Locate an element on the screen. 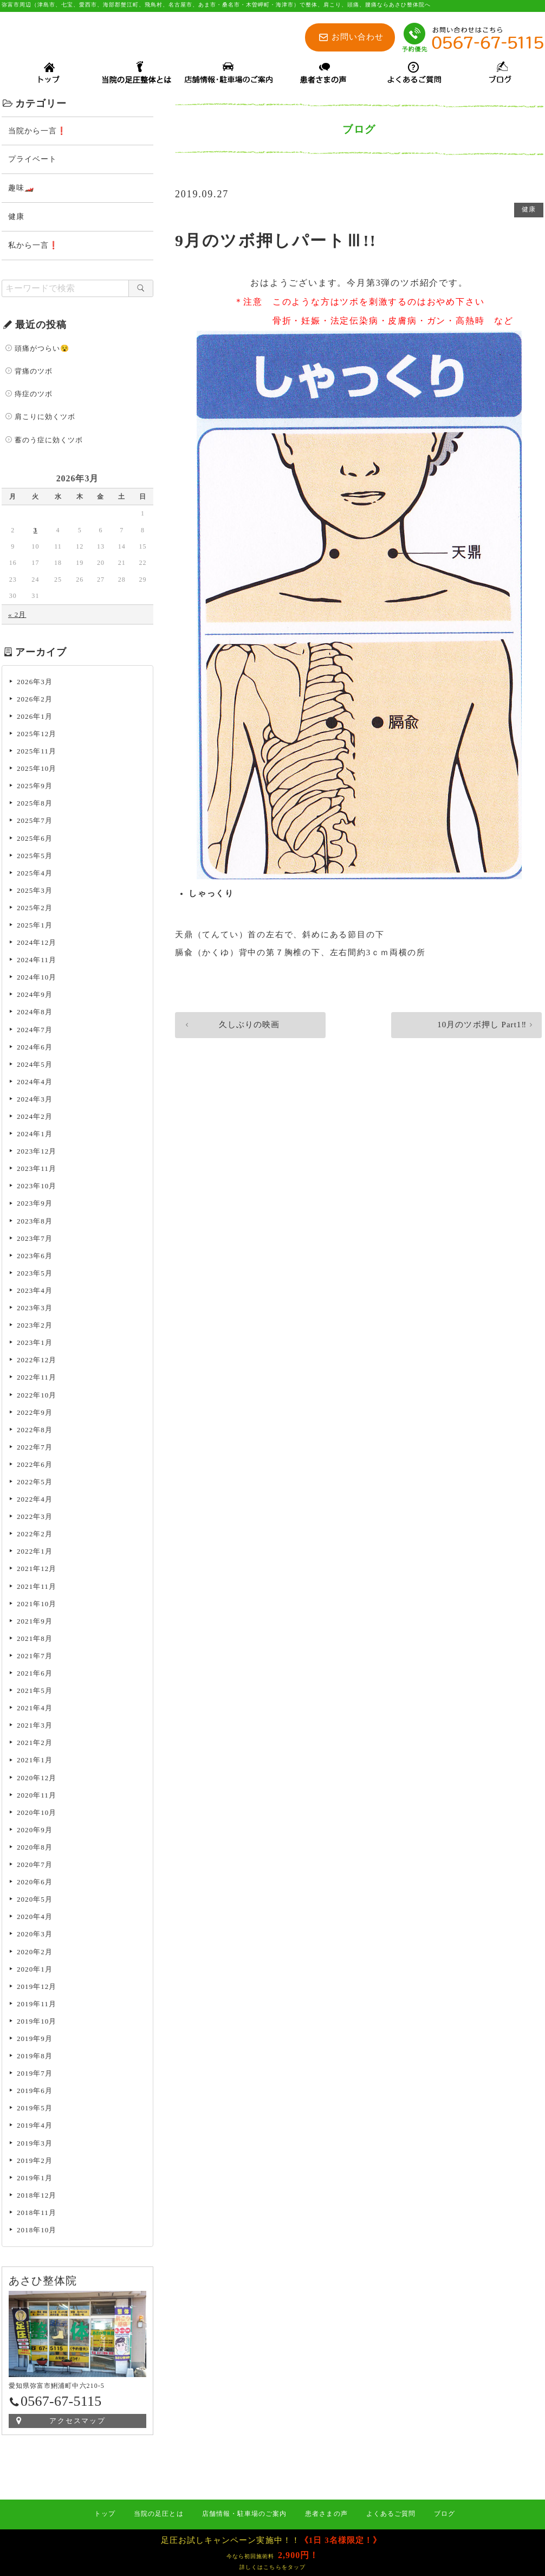 The image size is (545, 2576). 2024年2月 is located at coordinates (35, 1118).